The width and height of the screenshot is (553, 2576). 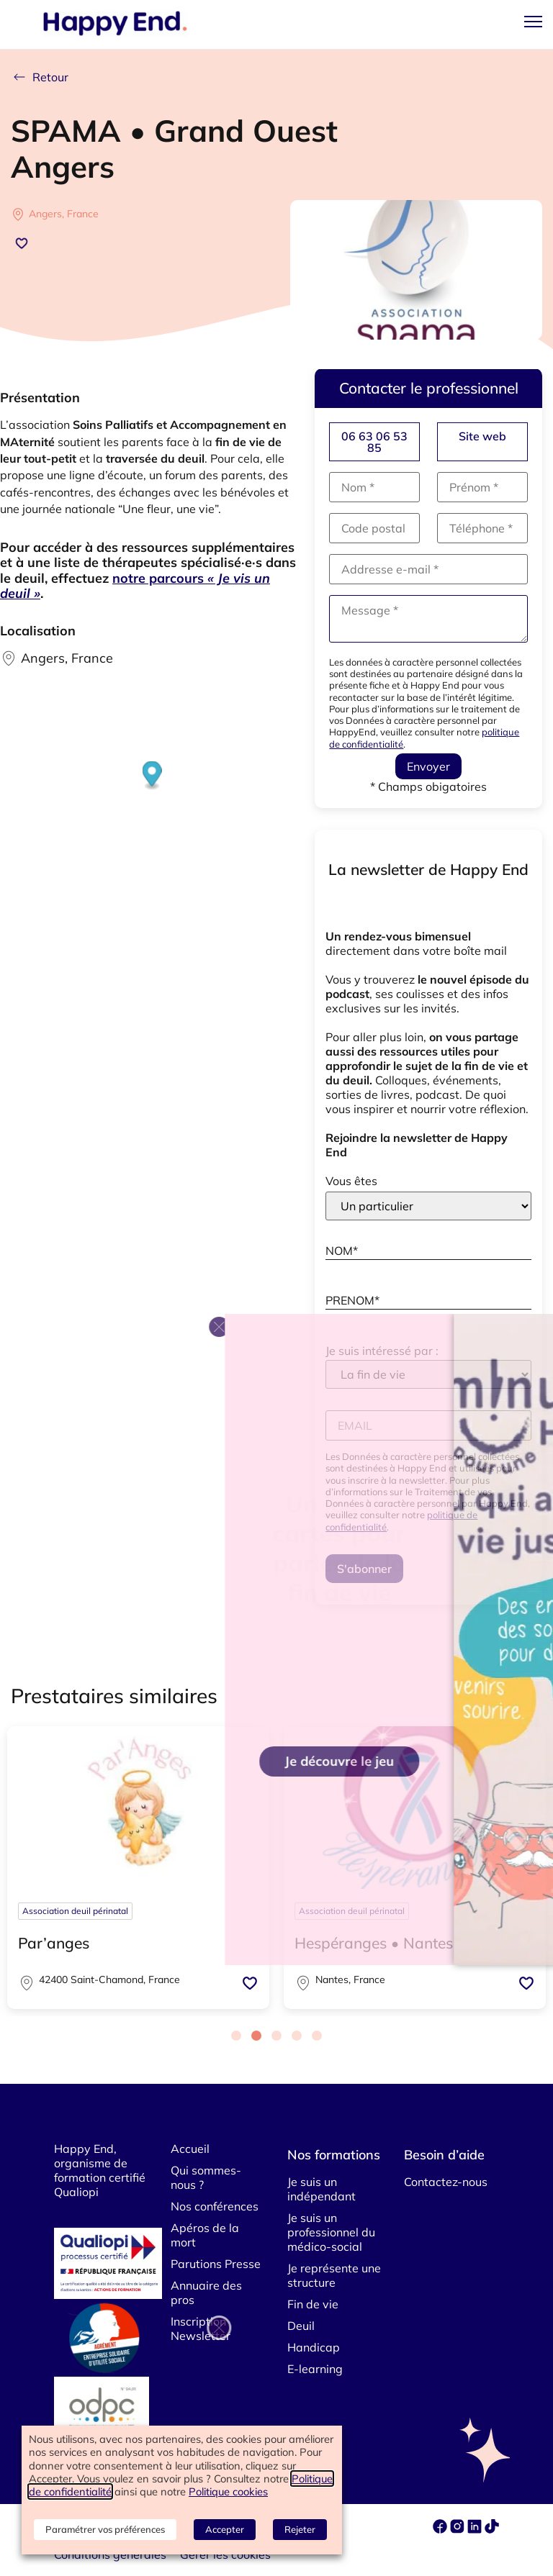 I want to click on Site web, so click(x=482, y=436).